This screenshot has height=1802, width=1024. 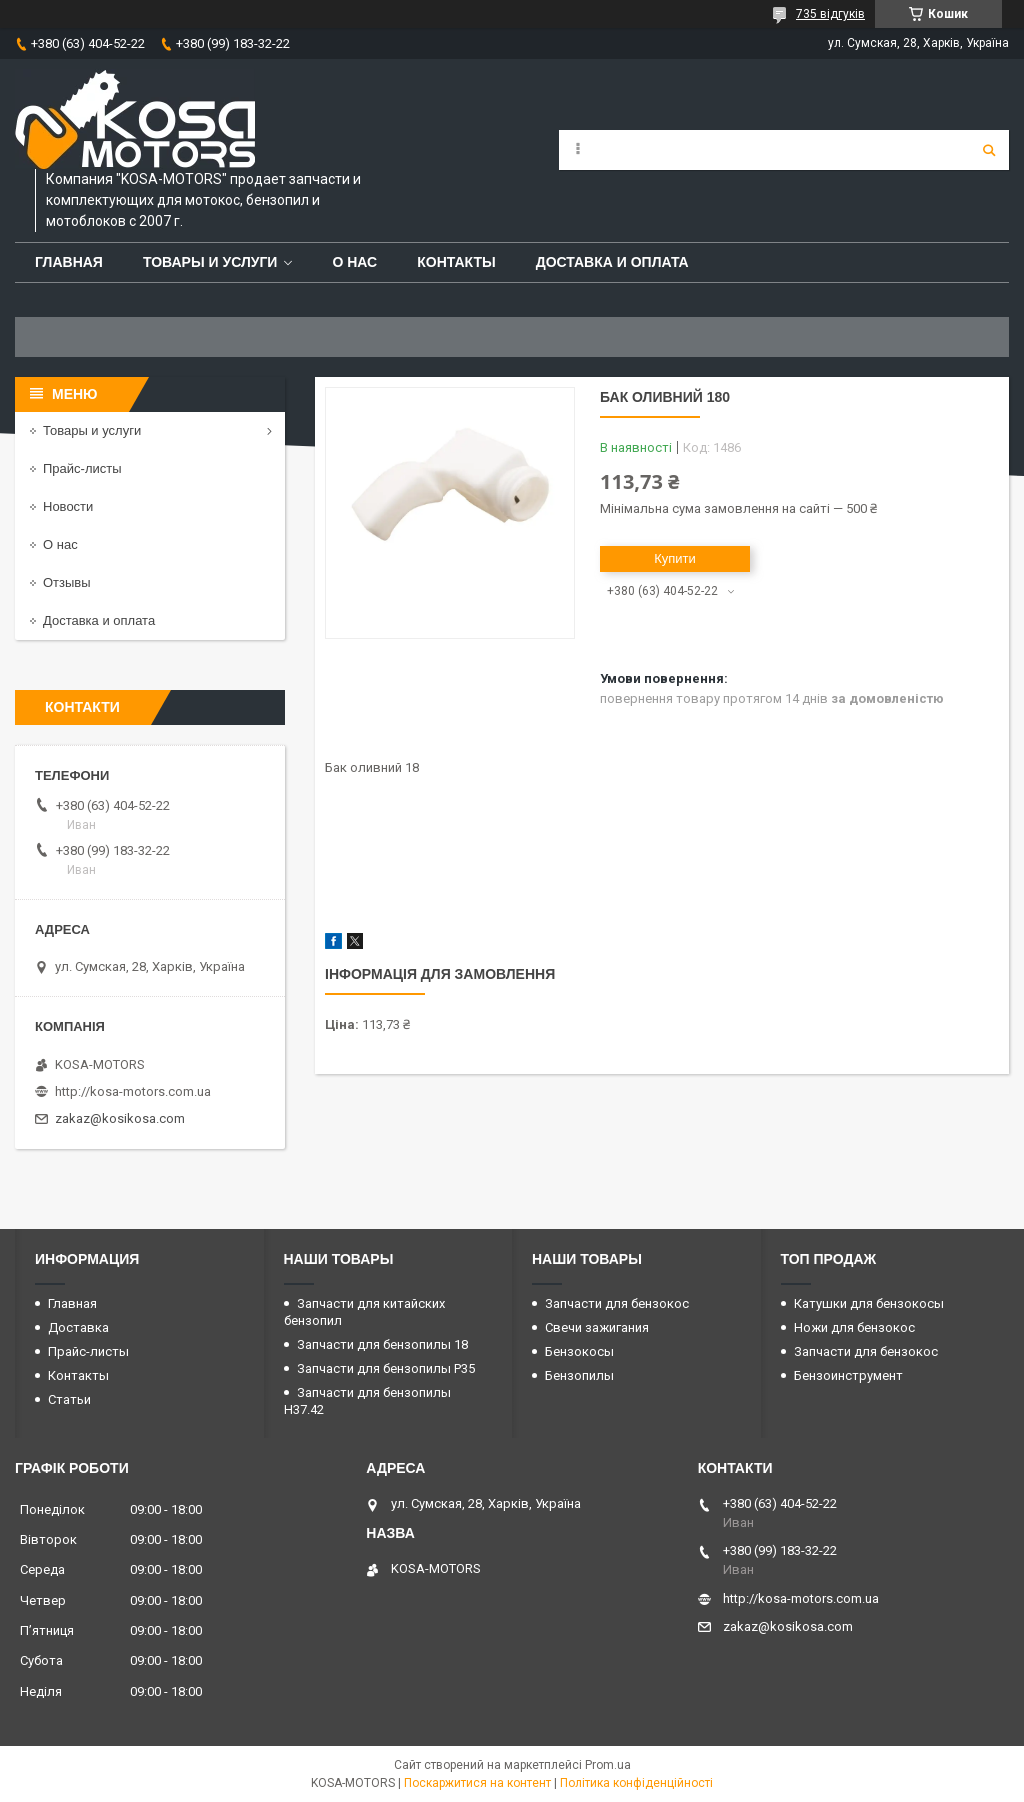 I want to click on Prom.ua, so click(x=608, y=1765).